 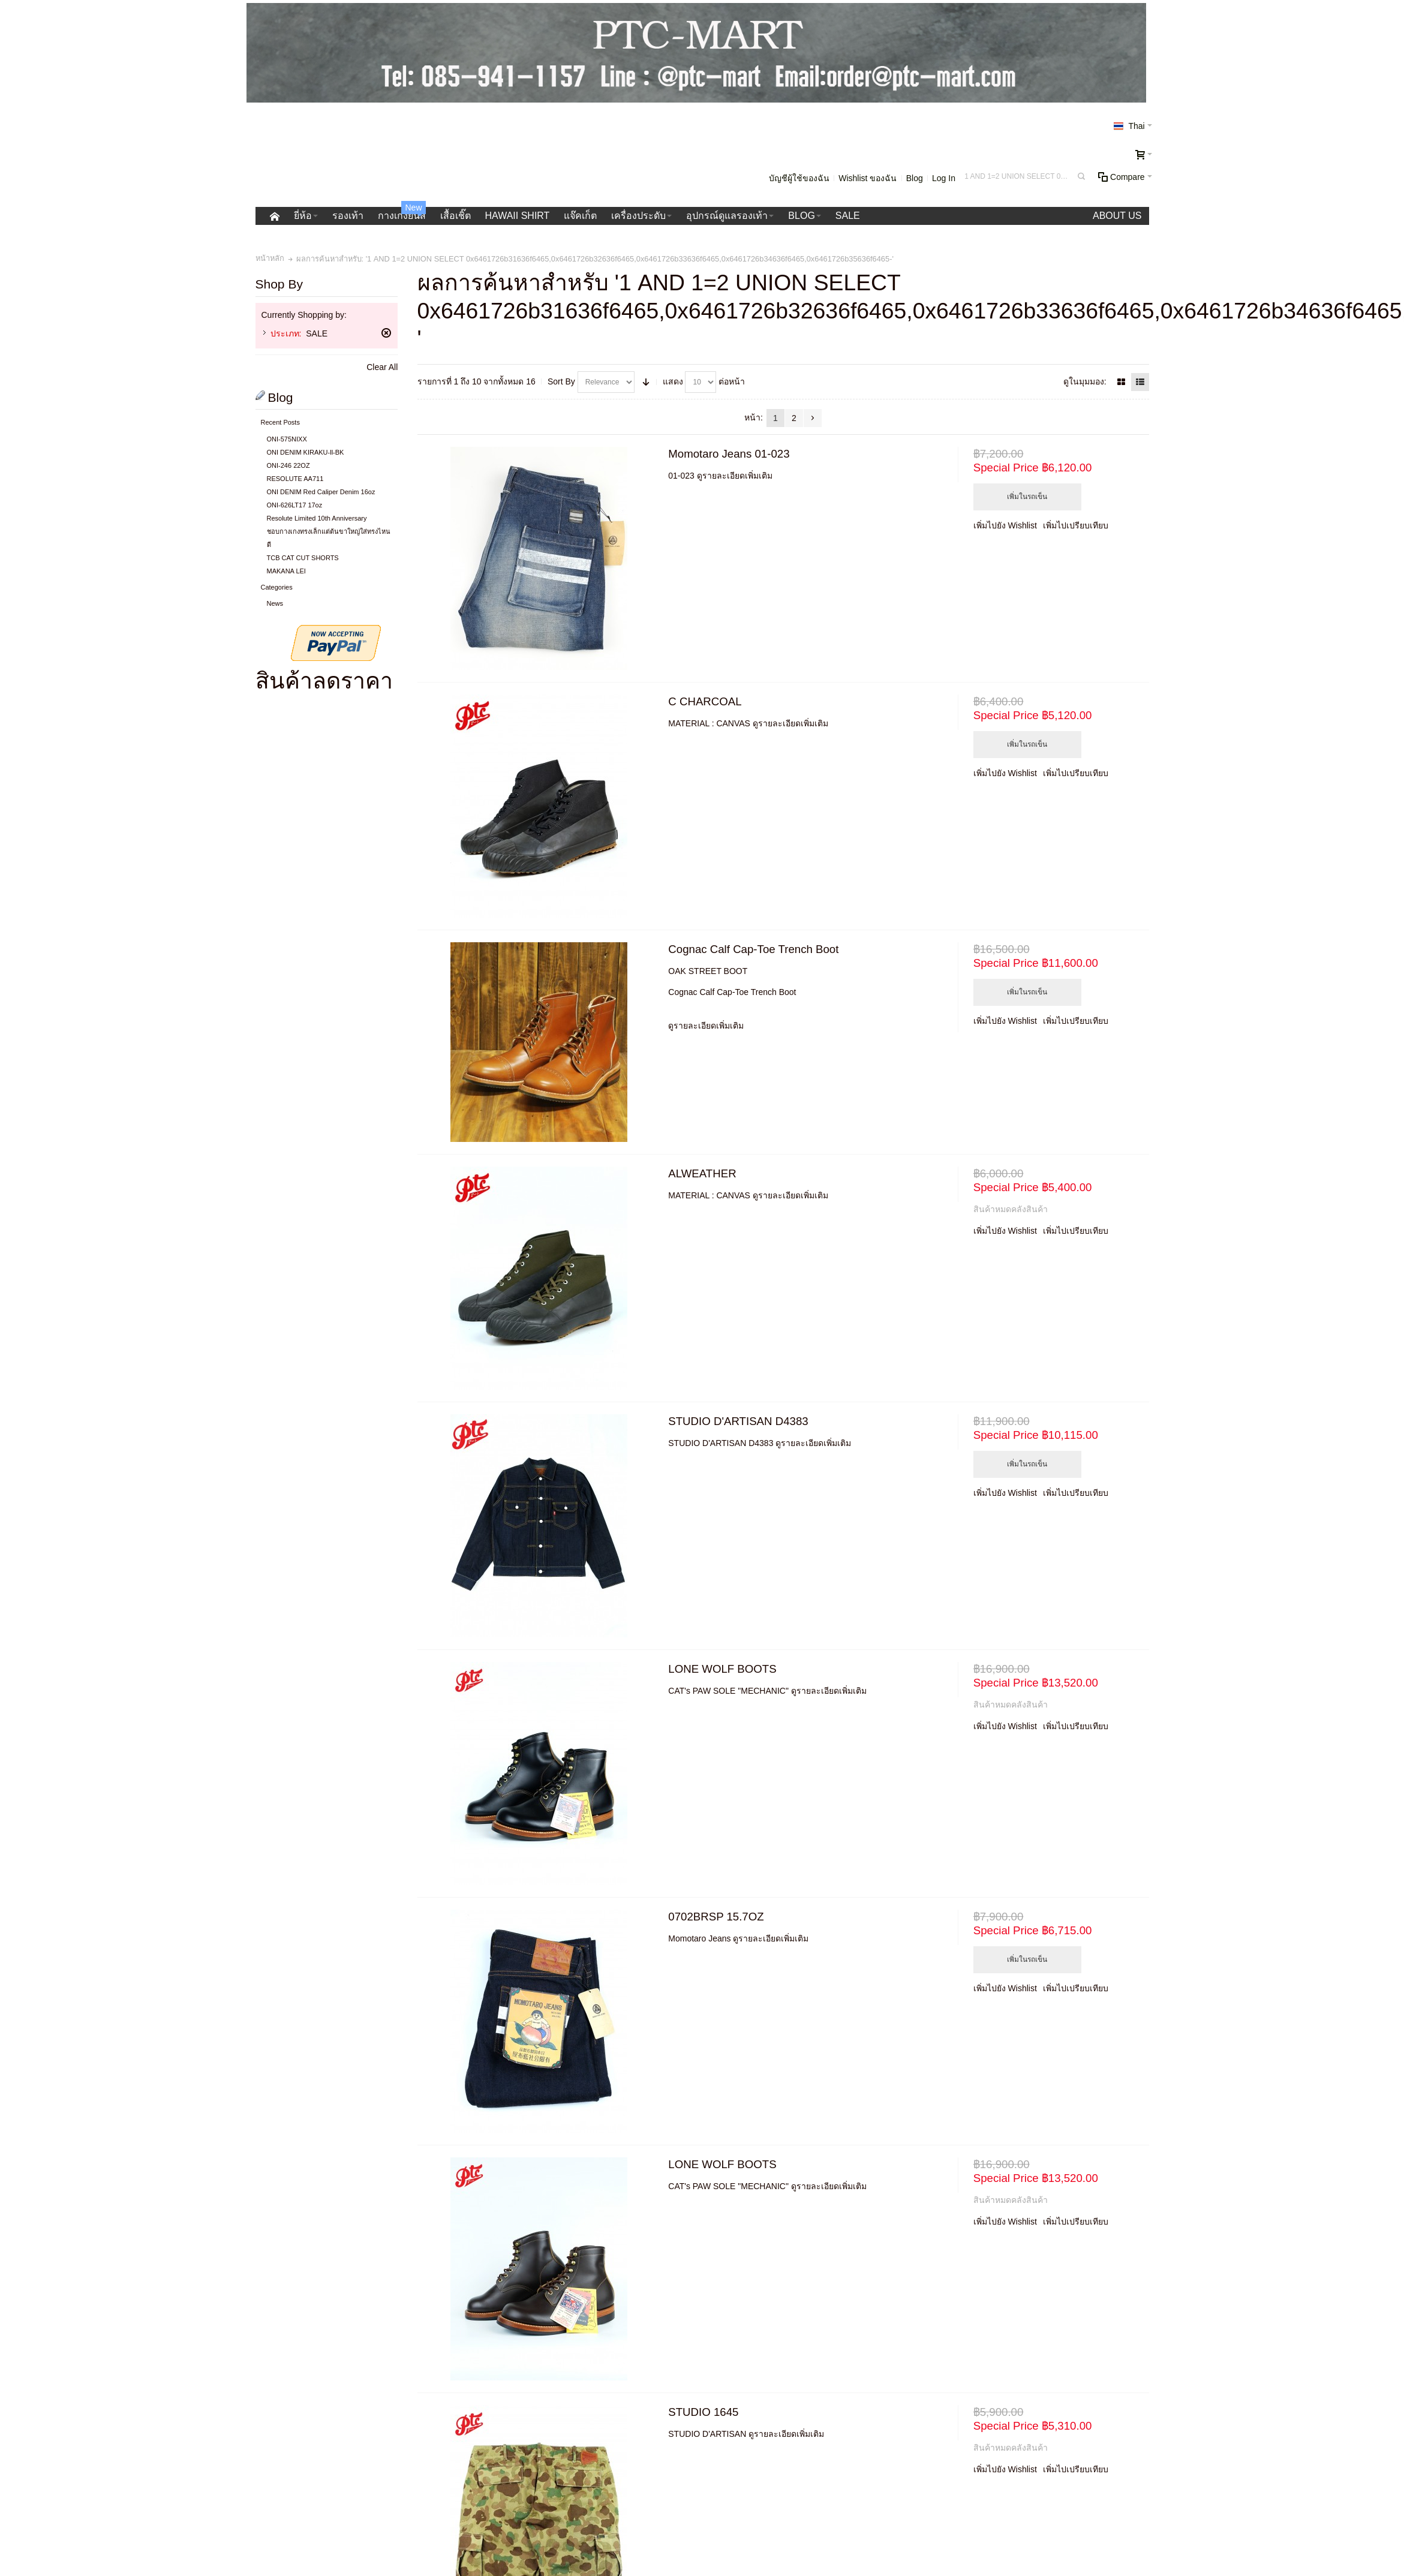 I want to click on Momotaro Jeans 01-023, so click(x=728, y=453).